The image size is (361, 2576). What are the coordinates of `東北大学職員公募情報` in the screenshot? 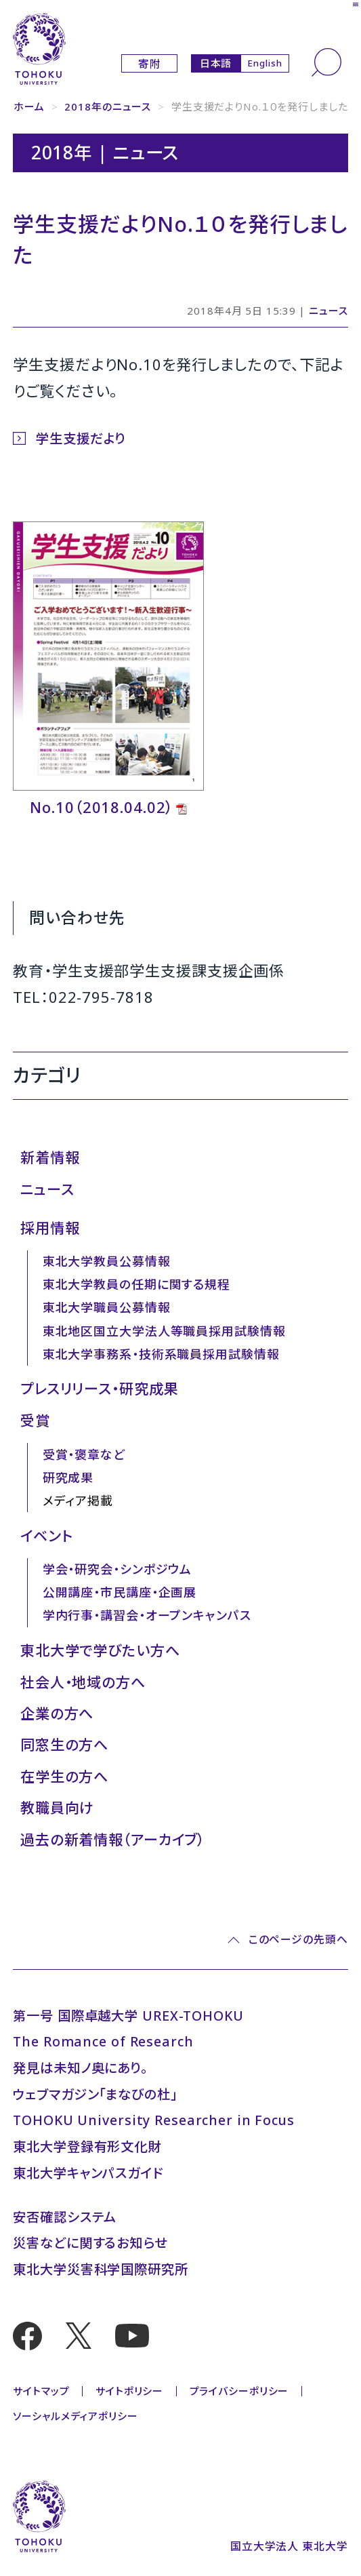 It's located at (107, 1307).